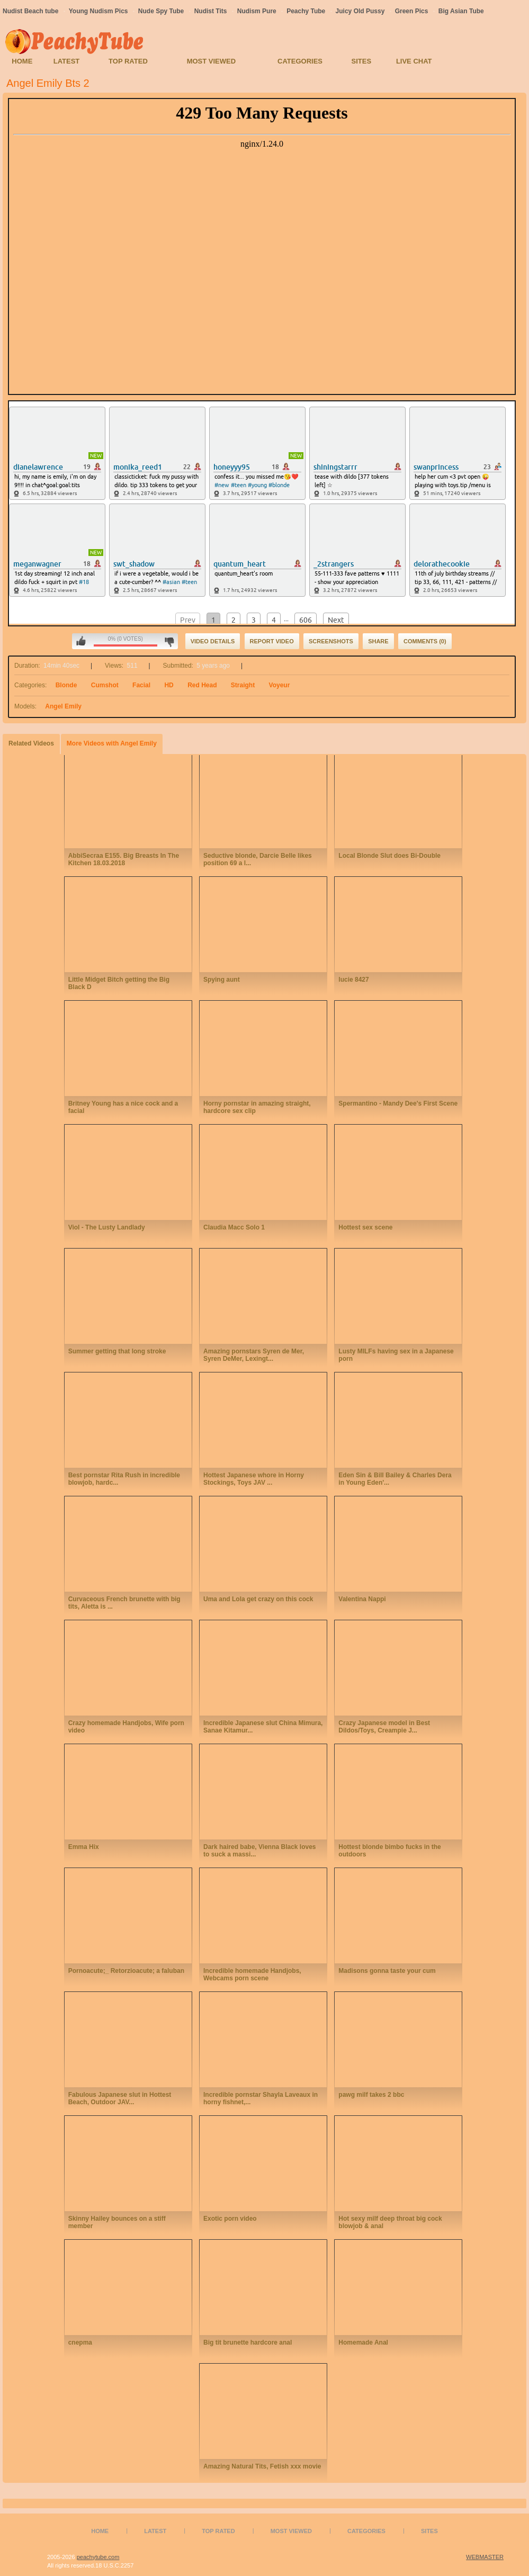 This screenshot has height=2576, width=529. Describe the element at coordinates (169, 641) in the screenshot. I see `I don't like this video` at that location.